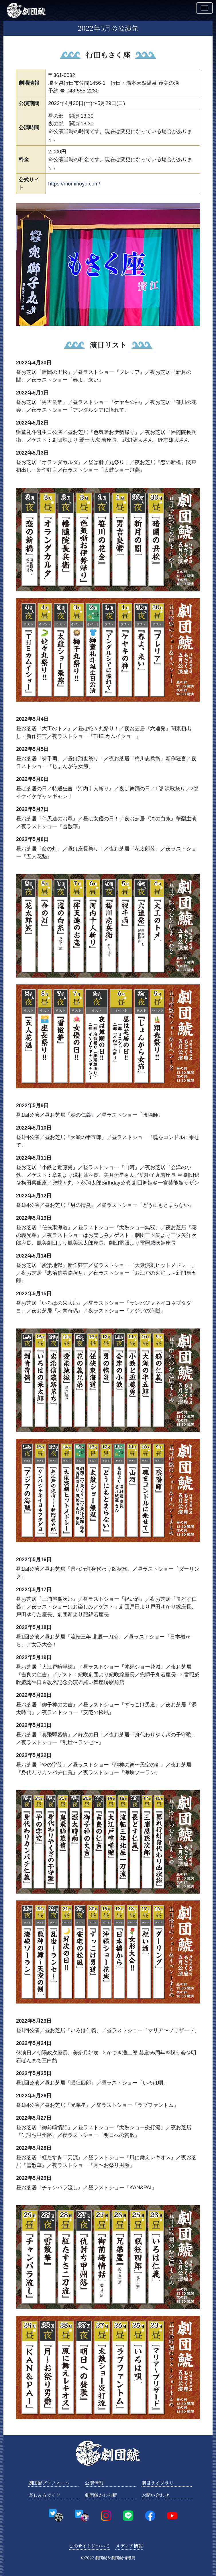  Describe the element at coordinates (94, 2483) in the screenshot. I see `公演情報` at that location.